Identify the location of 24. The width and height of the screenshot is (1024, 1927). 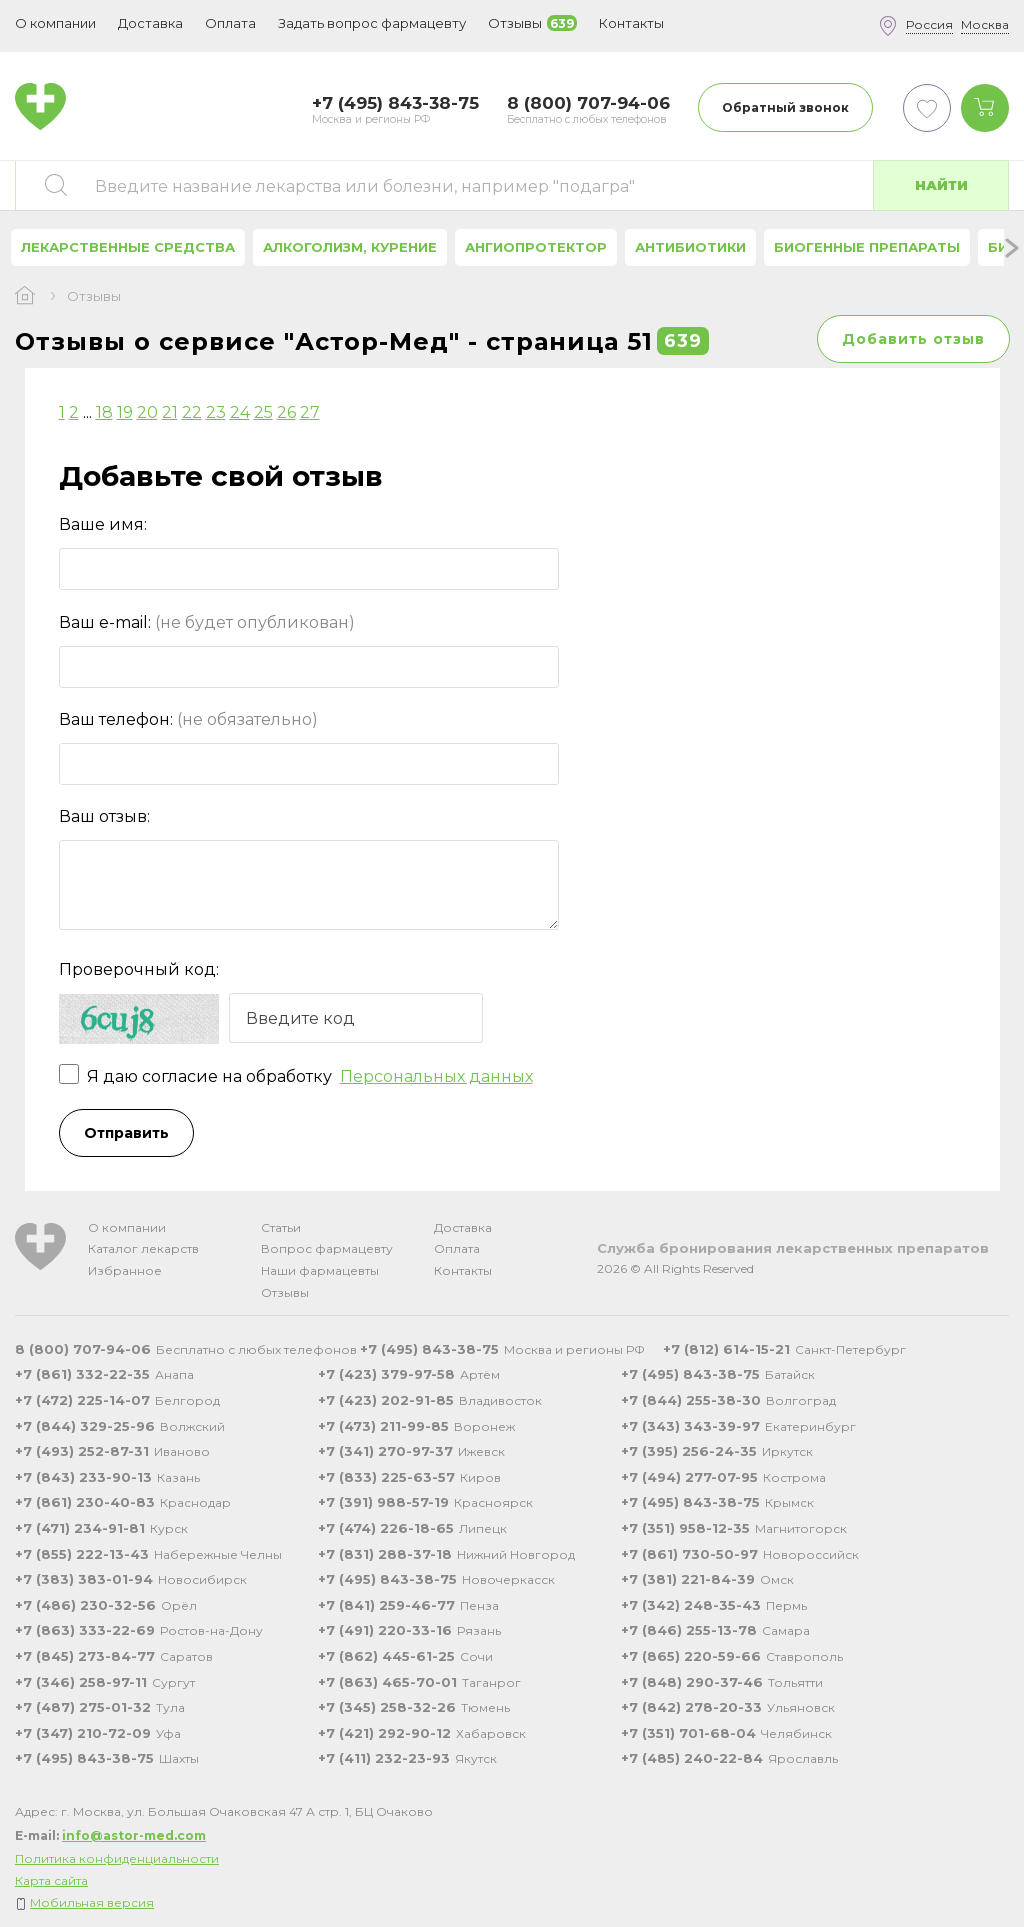
(240, 412).